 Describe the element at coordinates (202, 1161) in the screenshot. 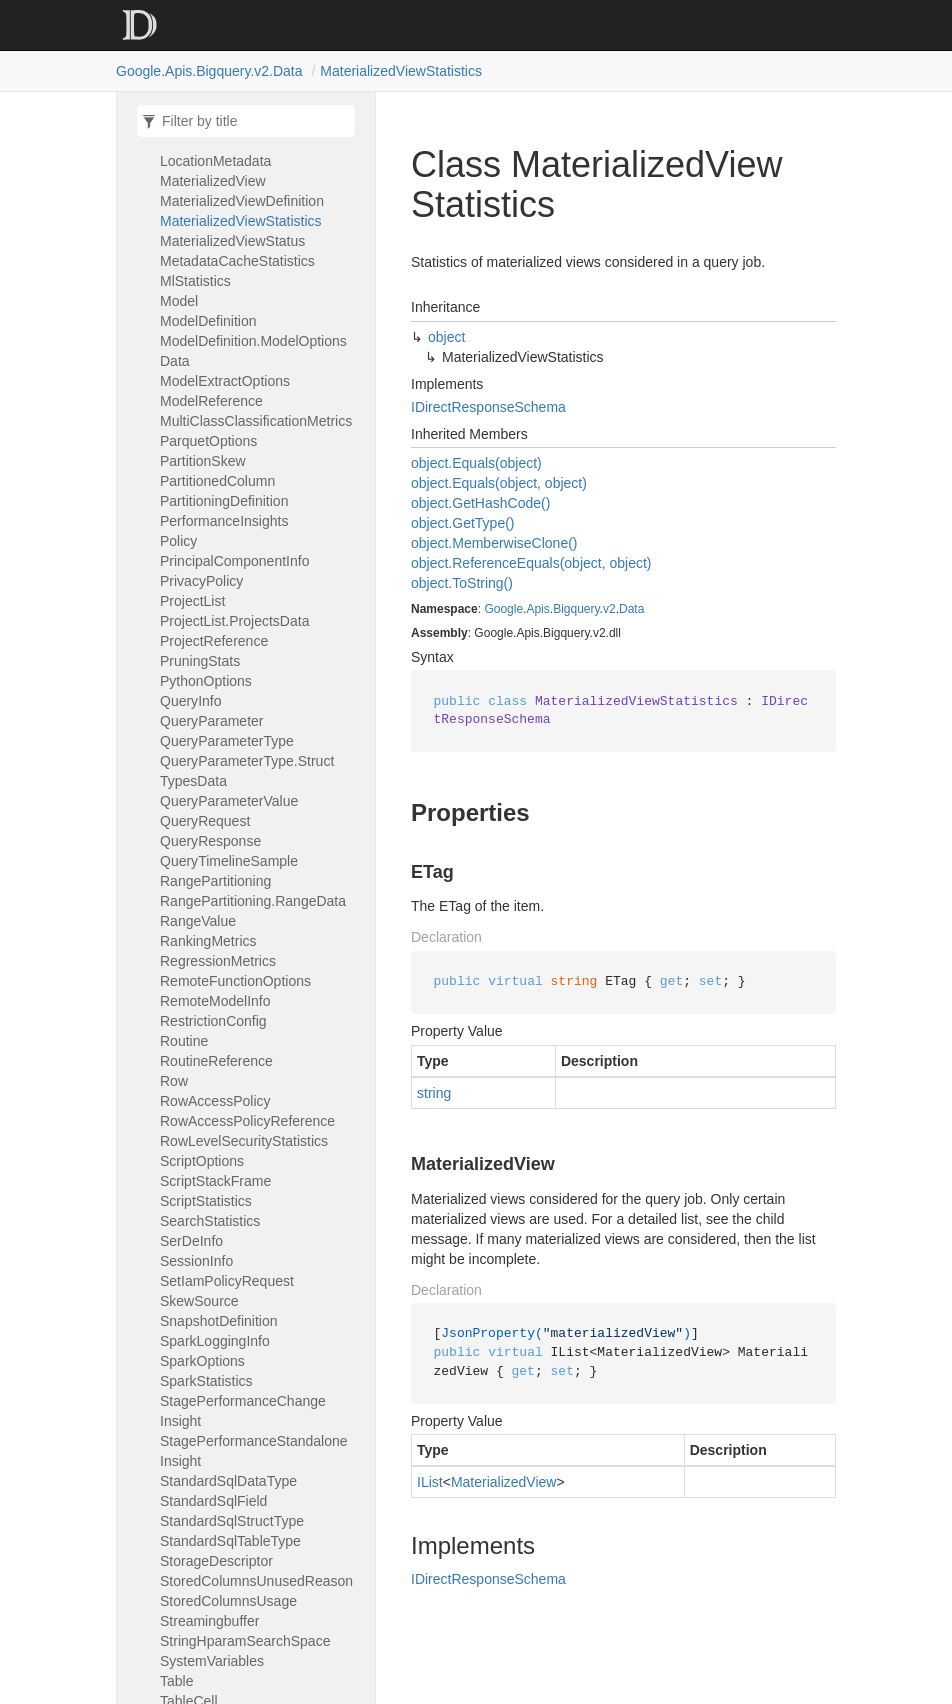

I see `ScriptOptions` at that location.